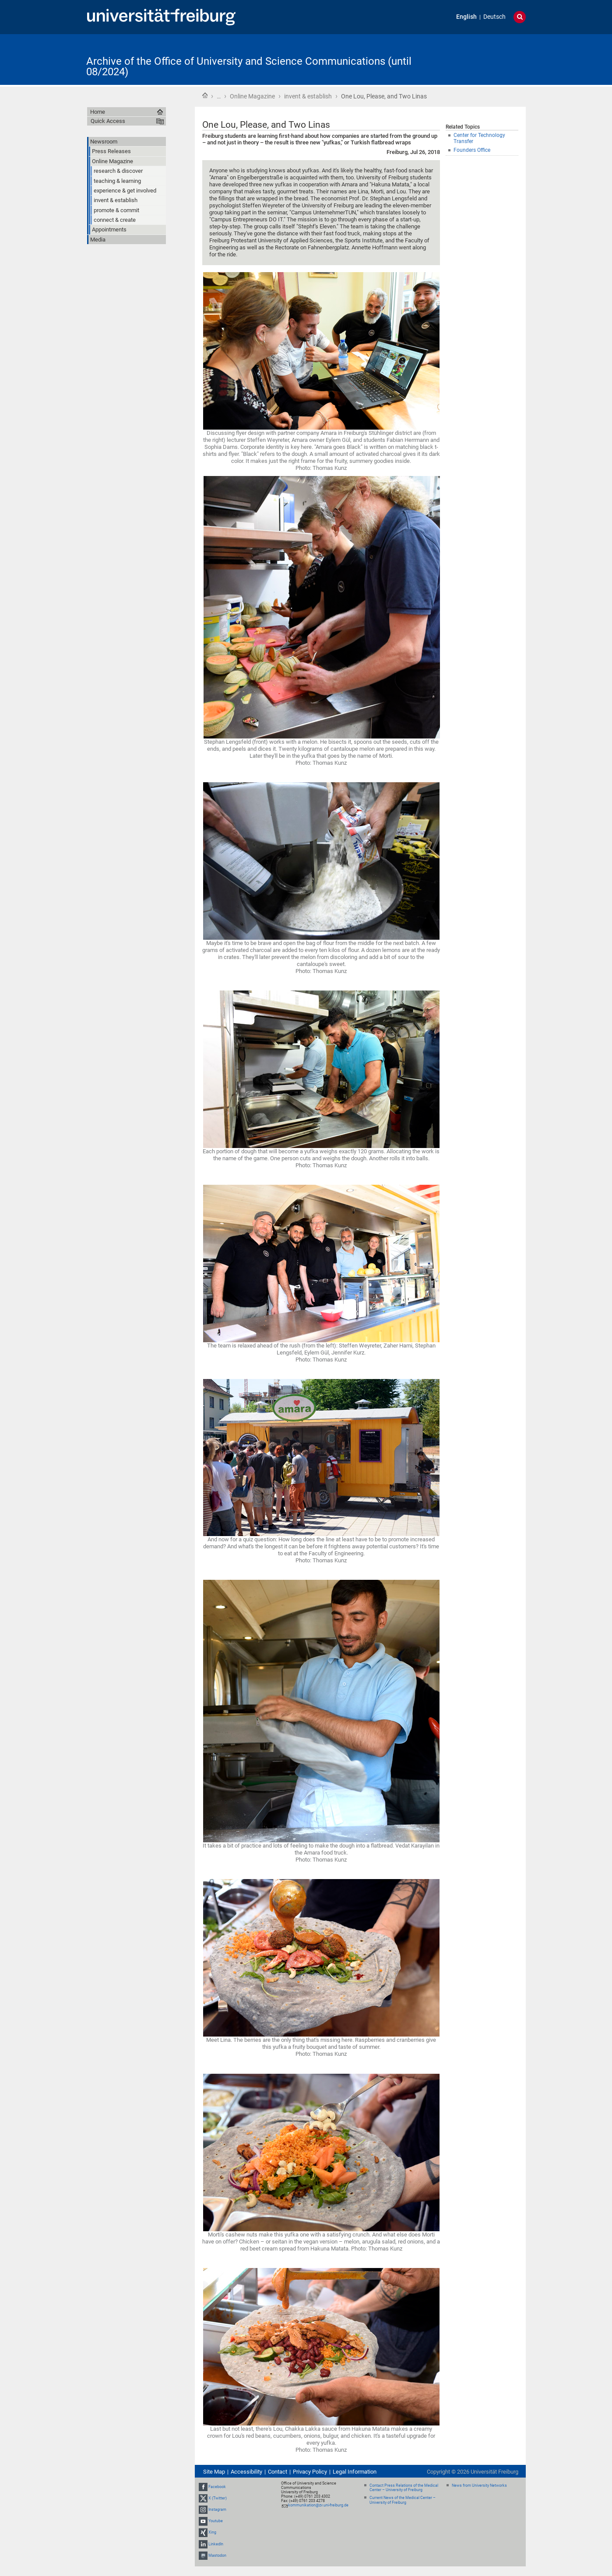  Describe the element at coordinates (217, 2509) in the screenshot. I see `Instagram` at that location.